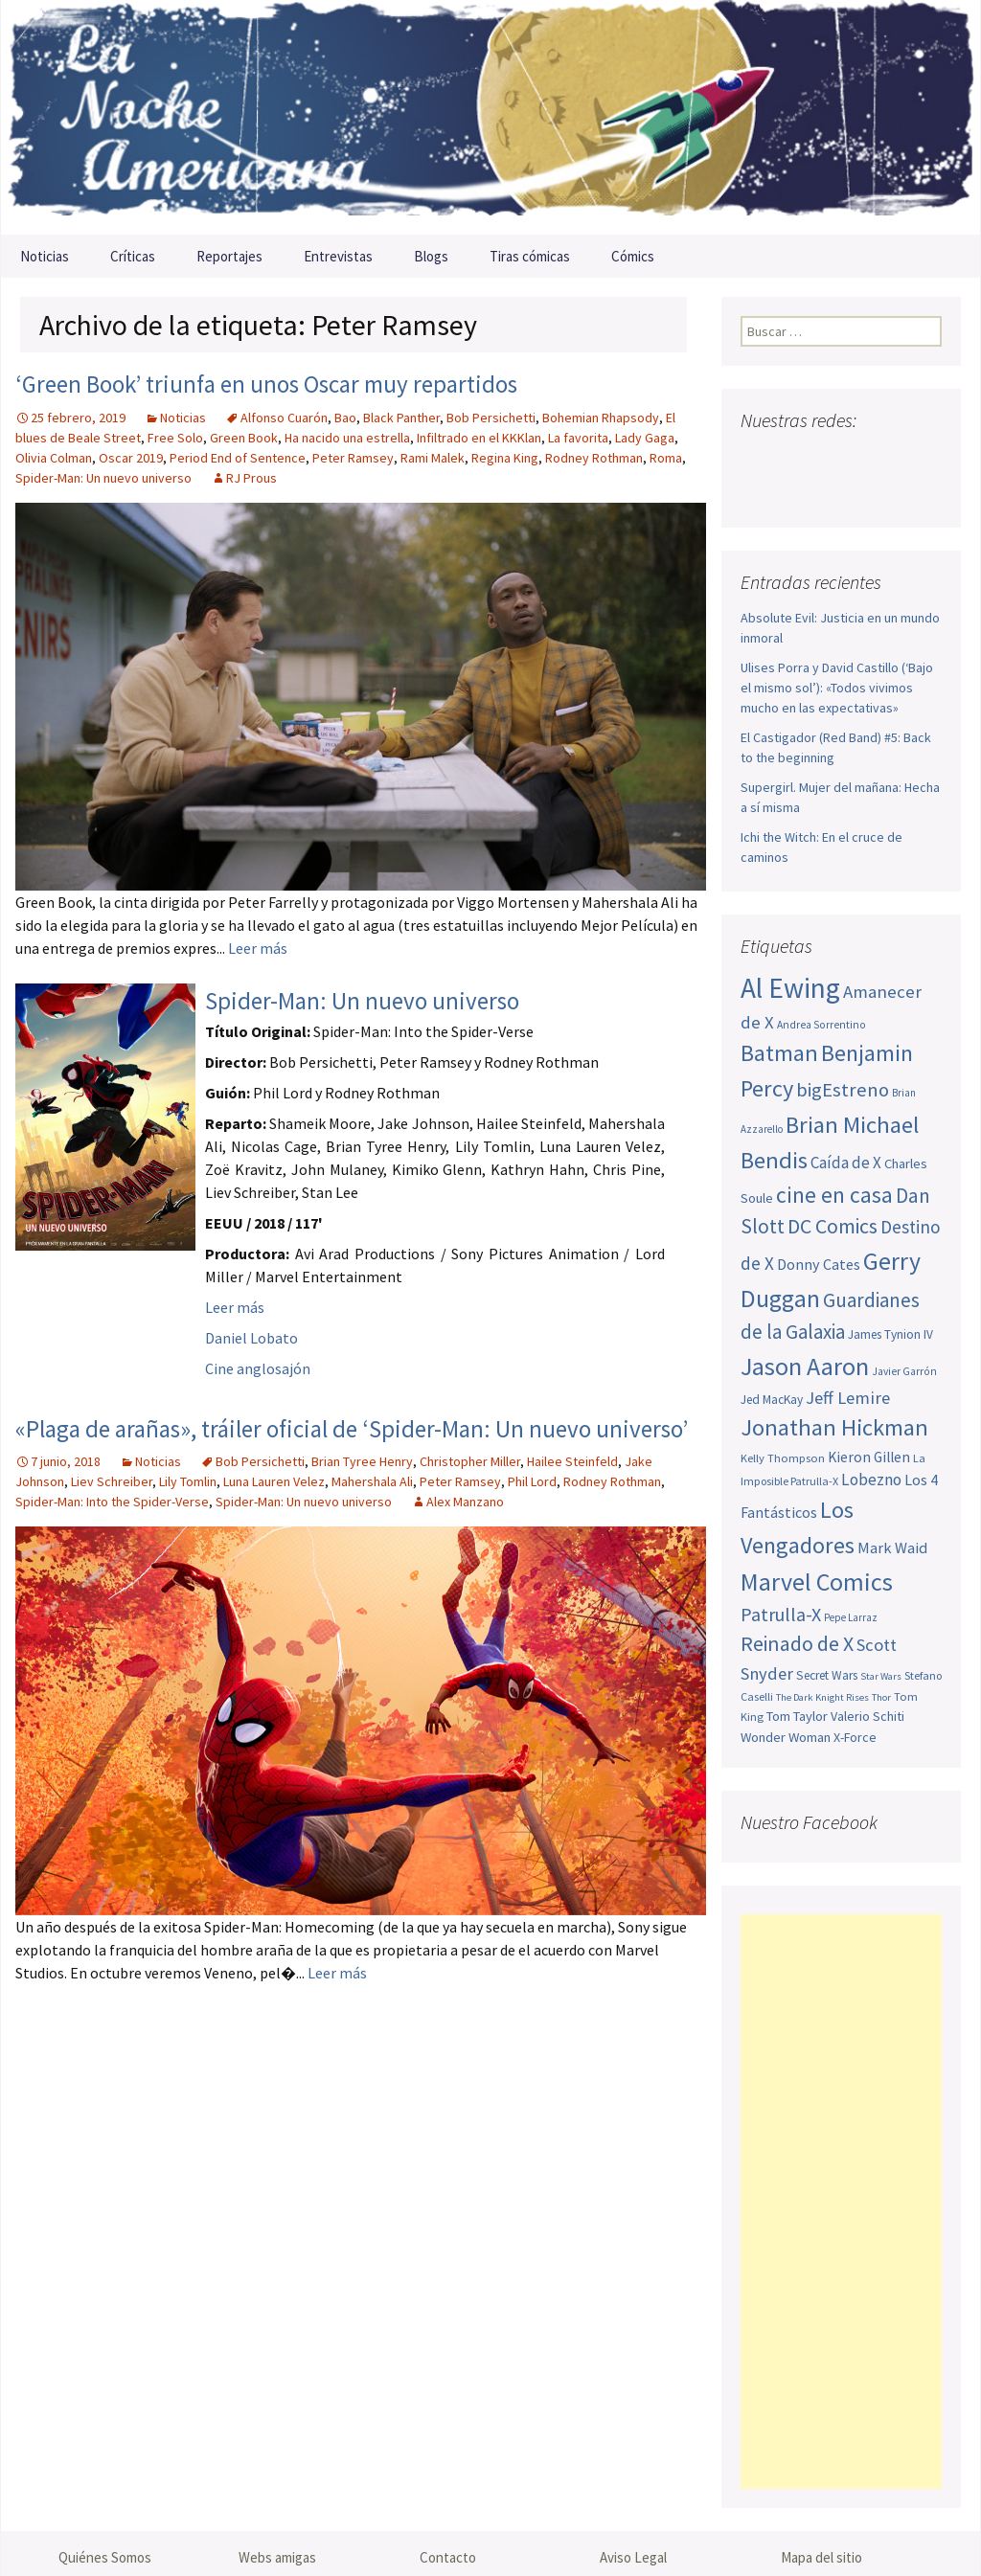 This screenshot has height=2576, width=981. I want to click on Spider-Man: Into the Spider-Verse, so click(112, 1501).